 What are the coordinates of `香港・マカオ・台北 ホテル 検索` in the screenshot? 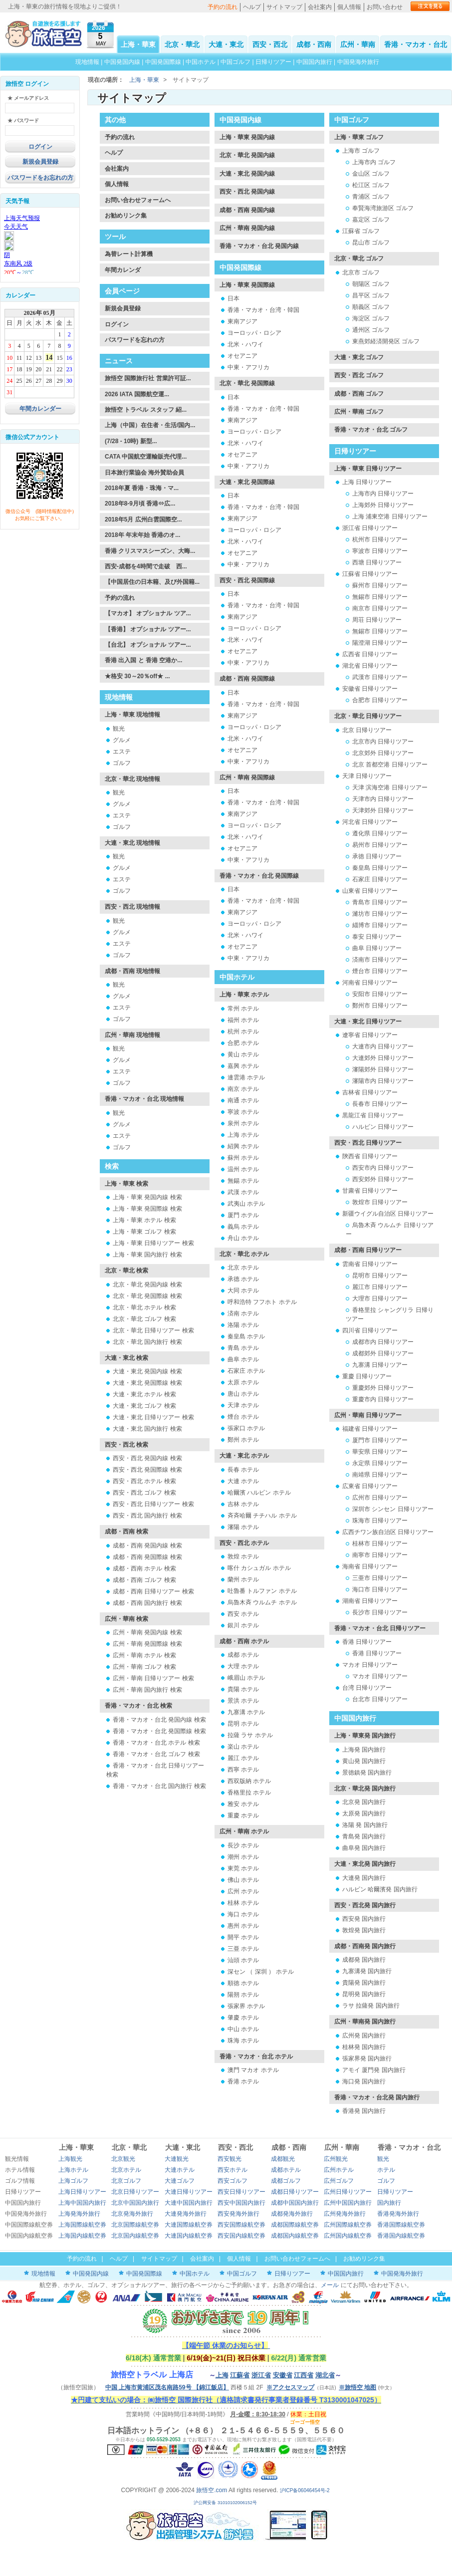 It's located at (156, 1742).